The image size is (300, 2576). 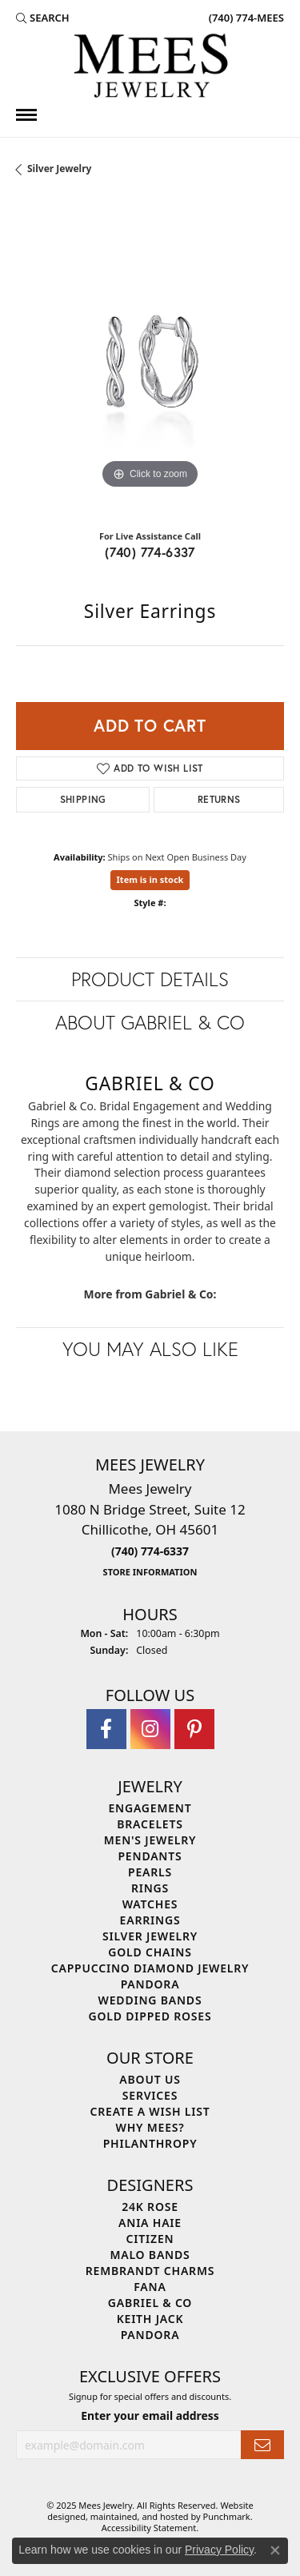 What do you see at coordinates (150, 2000) in the screenshot?
I see `Wedding Bands [menuitem]` at bounding box center [150, 2000].